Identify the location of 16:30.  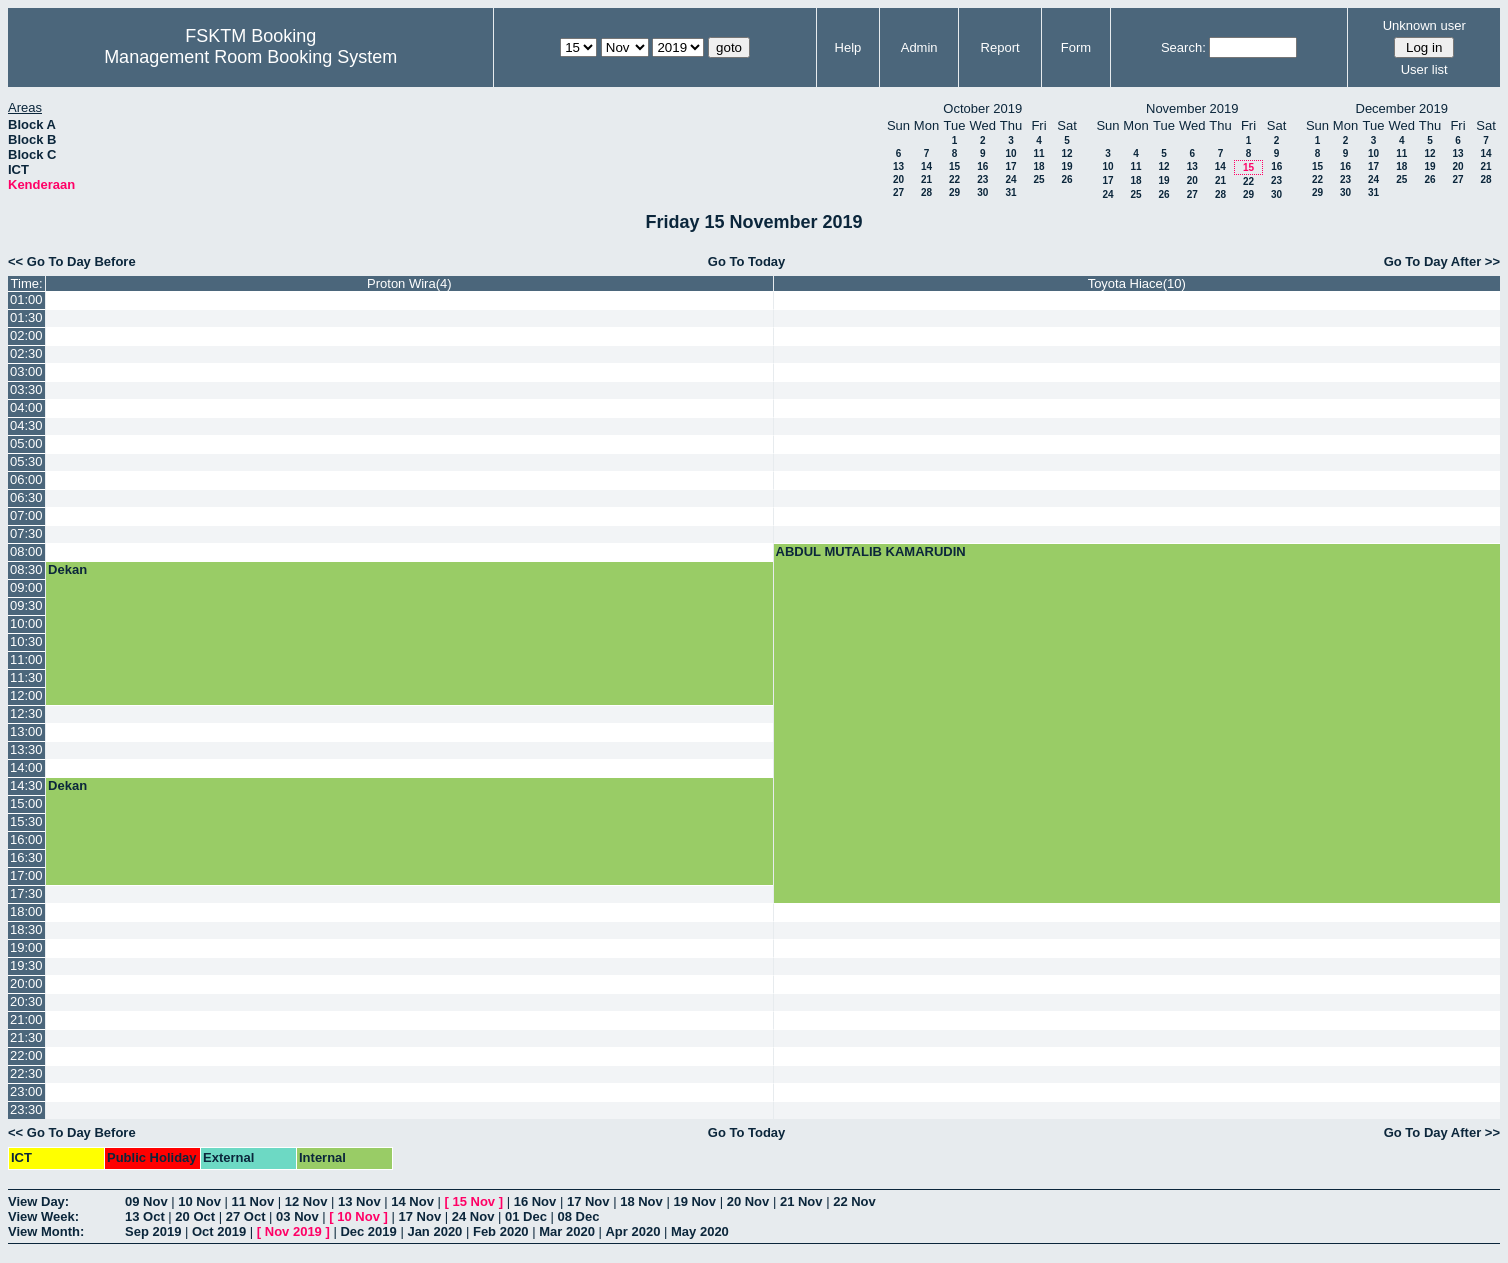
(26, 857).